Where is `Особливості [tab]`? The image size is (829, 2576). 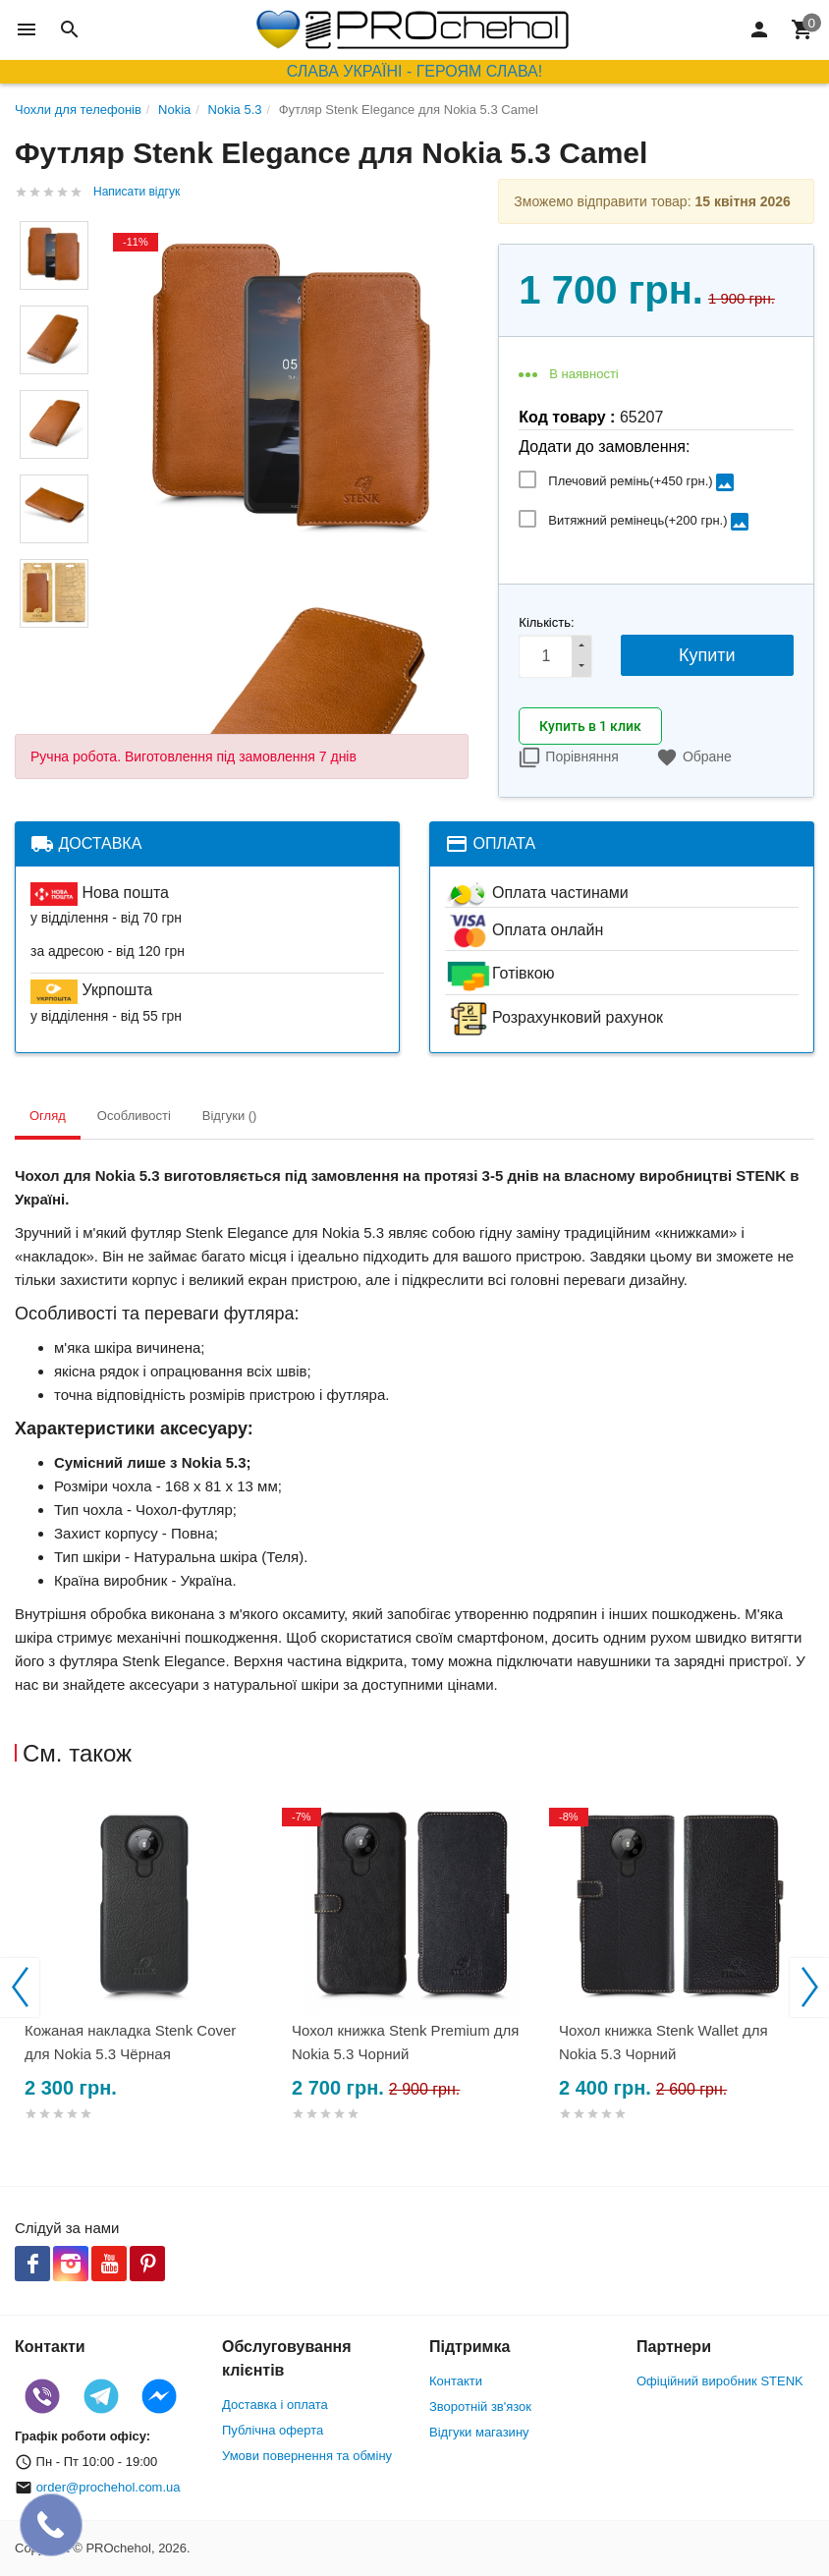 Особливості [tab] is located at coordinates (134, 1115).